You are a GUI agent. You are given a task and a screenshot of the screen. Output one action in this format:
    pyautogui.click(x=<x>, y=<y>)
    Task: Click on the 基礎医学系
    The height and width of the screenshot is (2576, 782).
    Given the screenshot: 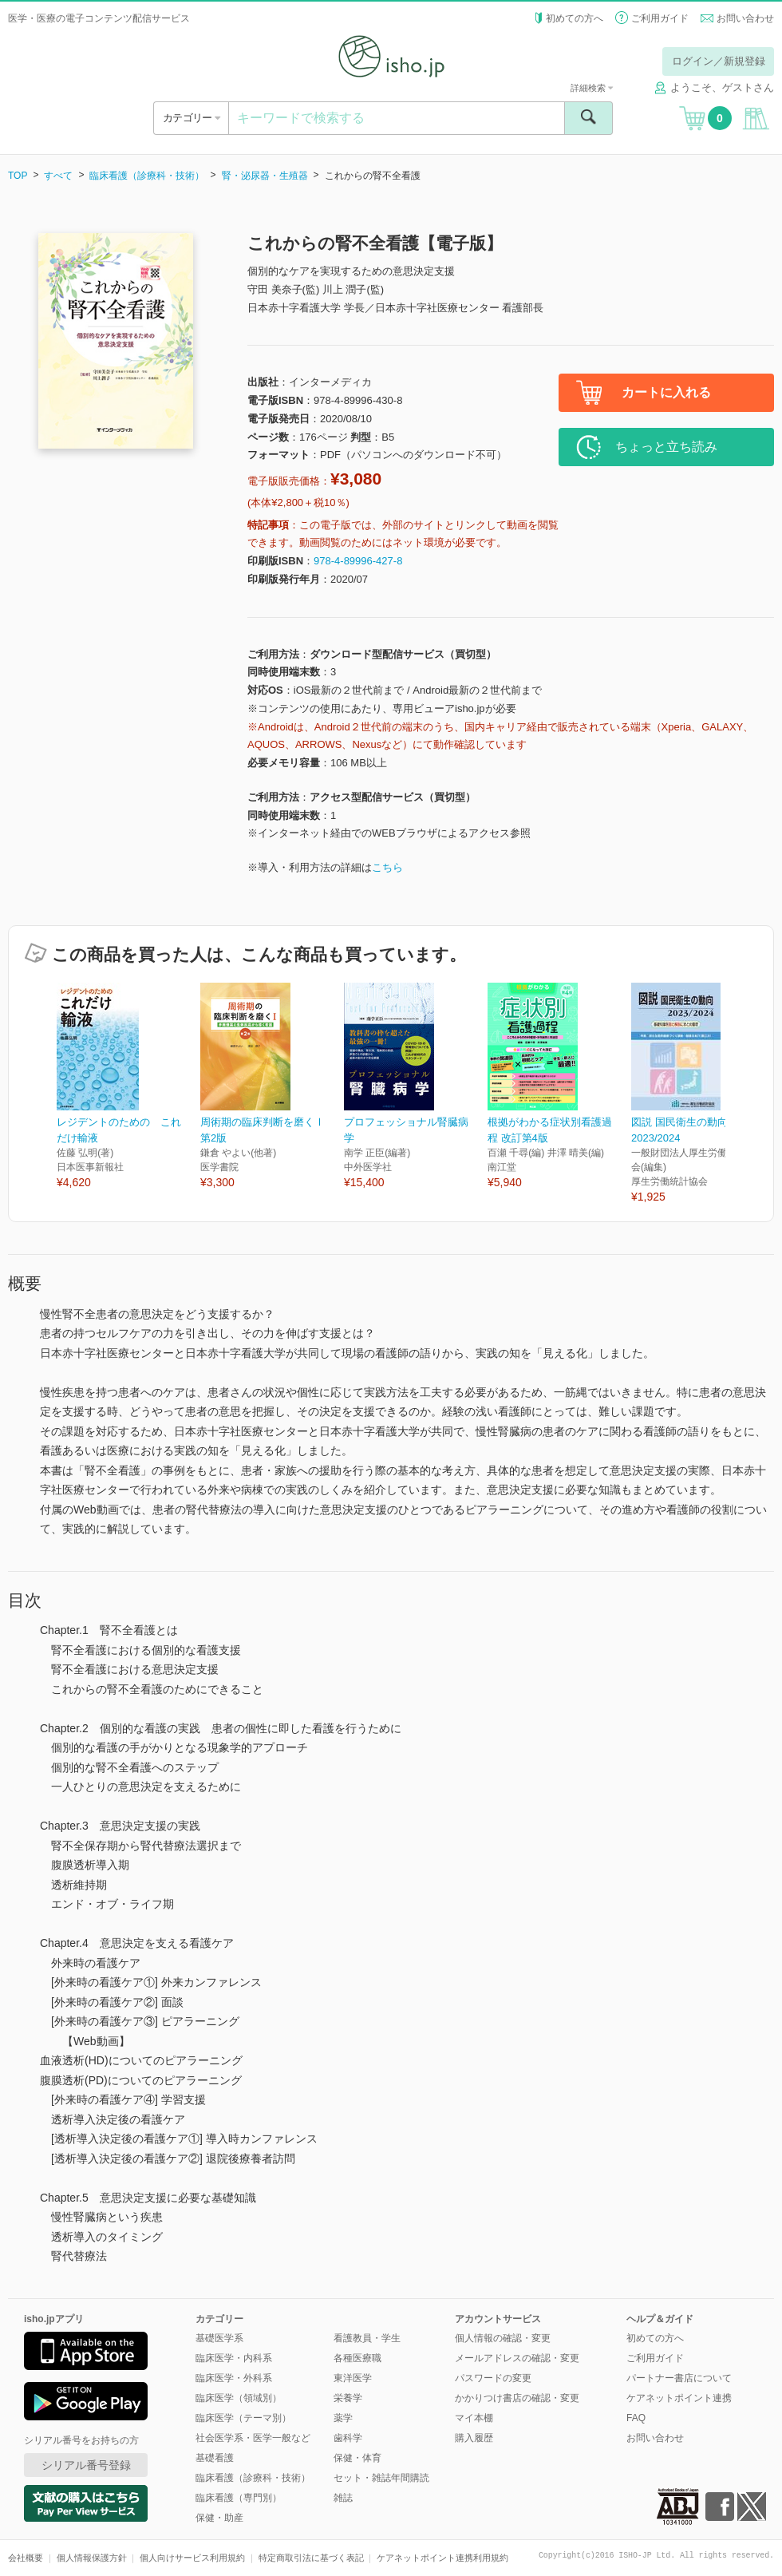 What is the action you would take?
    pyautogui.click(x=219, y=2338)
    